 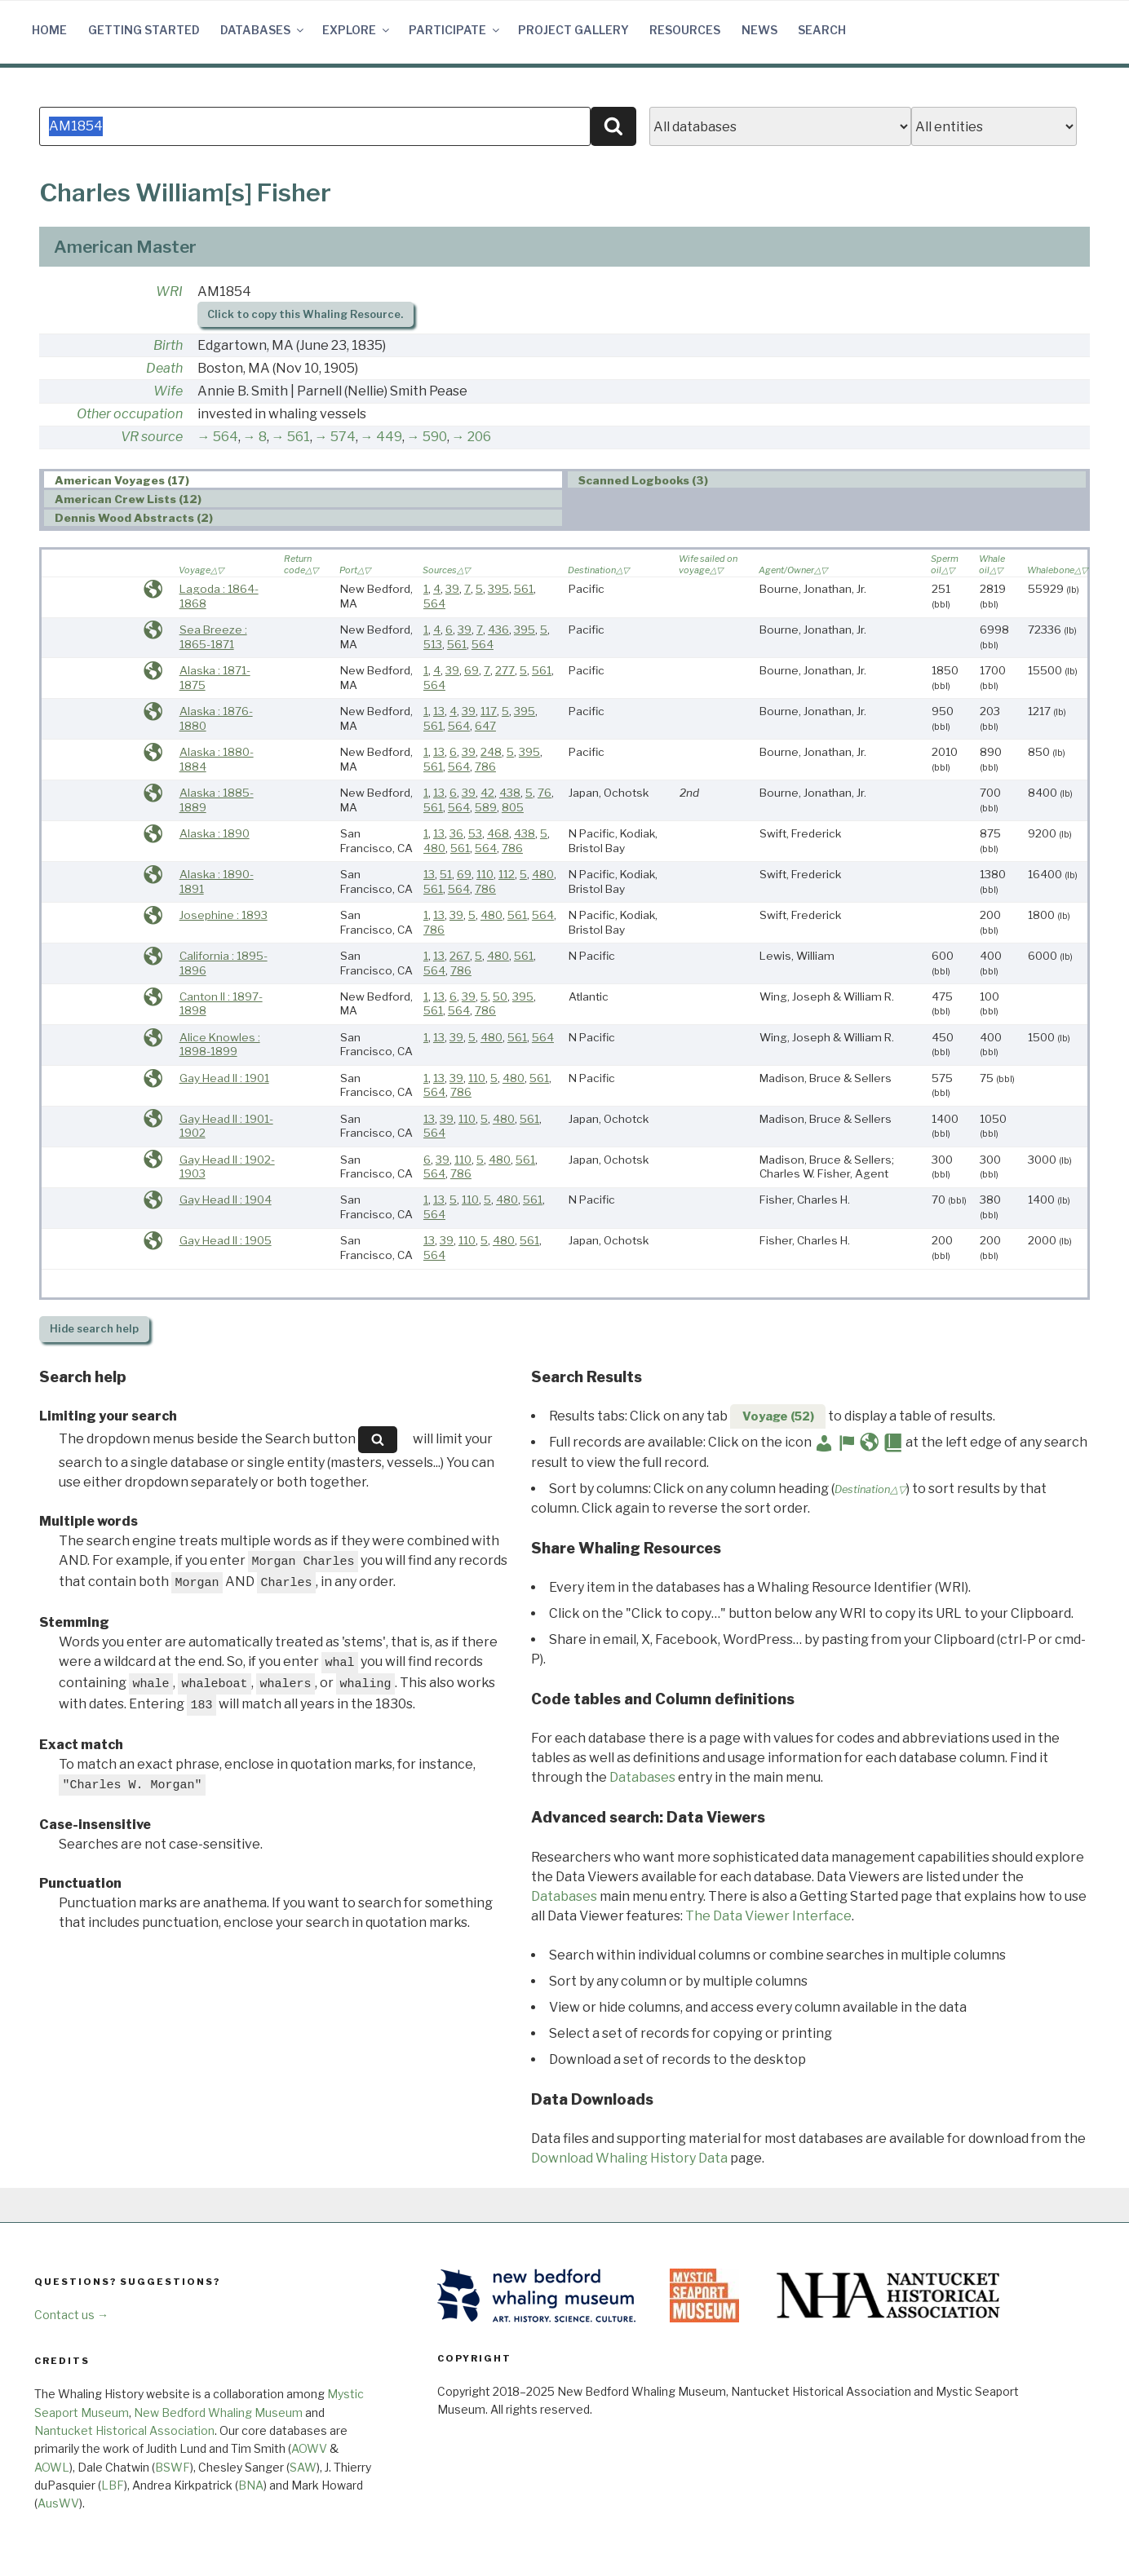 I want to click on 36, so click(x=456, y=833).